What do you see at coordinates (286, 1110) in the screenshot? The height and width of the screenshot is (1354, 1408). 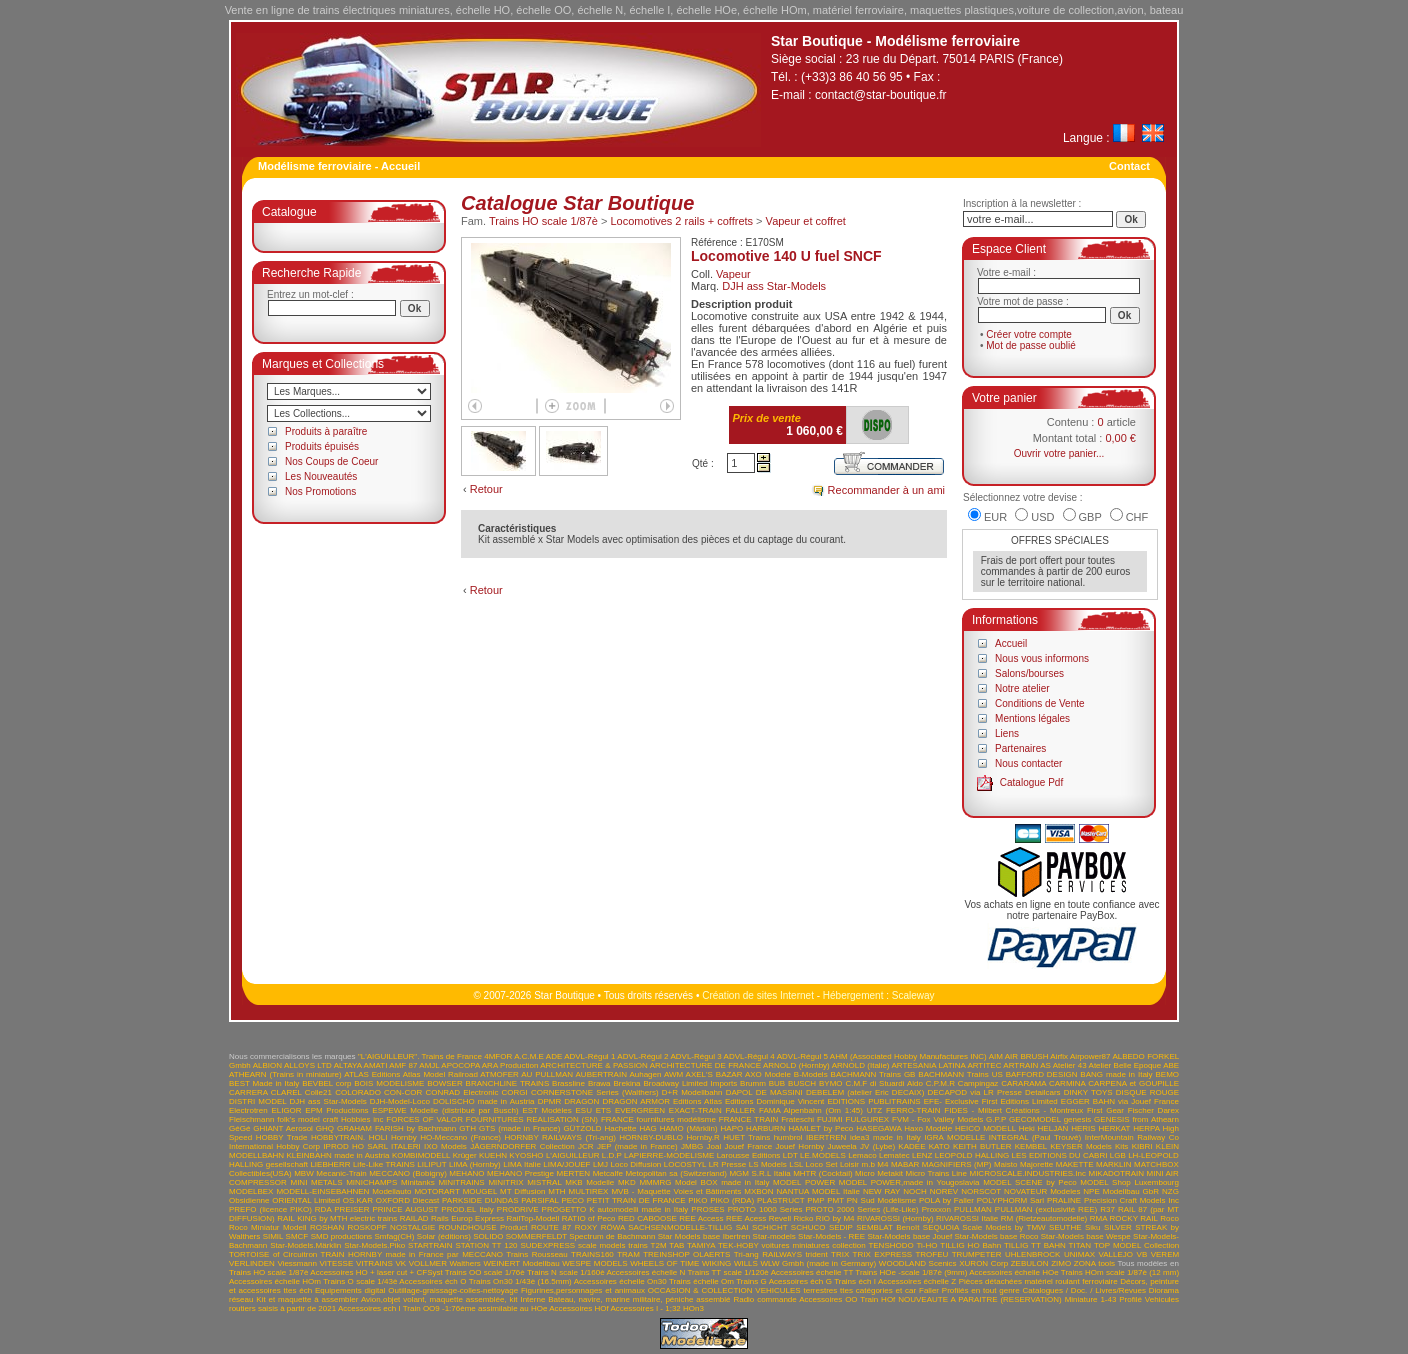 I see `ELIGOR` at bounding box center [286, 1110].